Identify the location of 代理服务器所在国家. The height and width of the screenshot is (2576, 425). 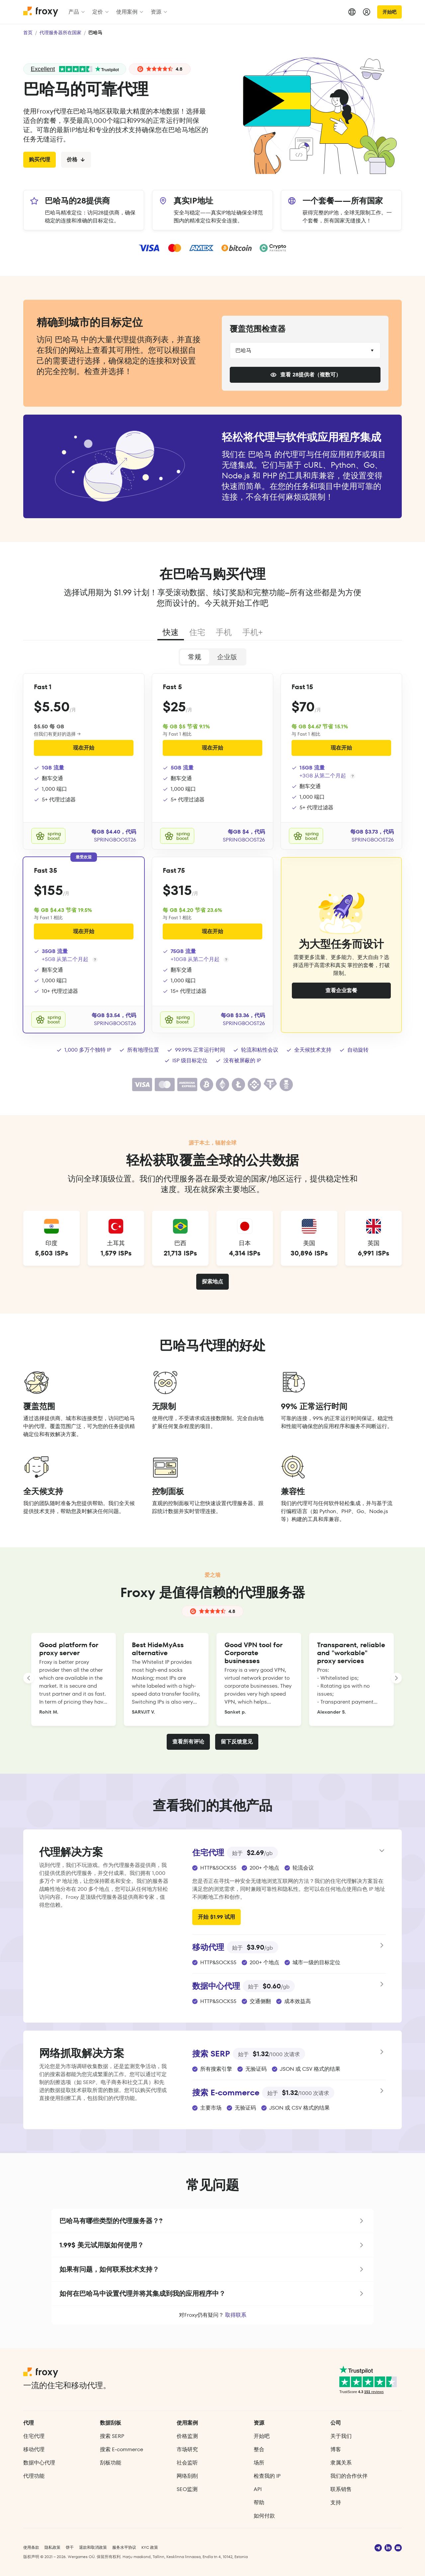
(60, 32).